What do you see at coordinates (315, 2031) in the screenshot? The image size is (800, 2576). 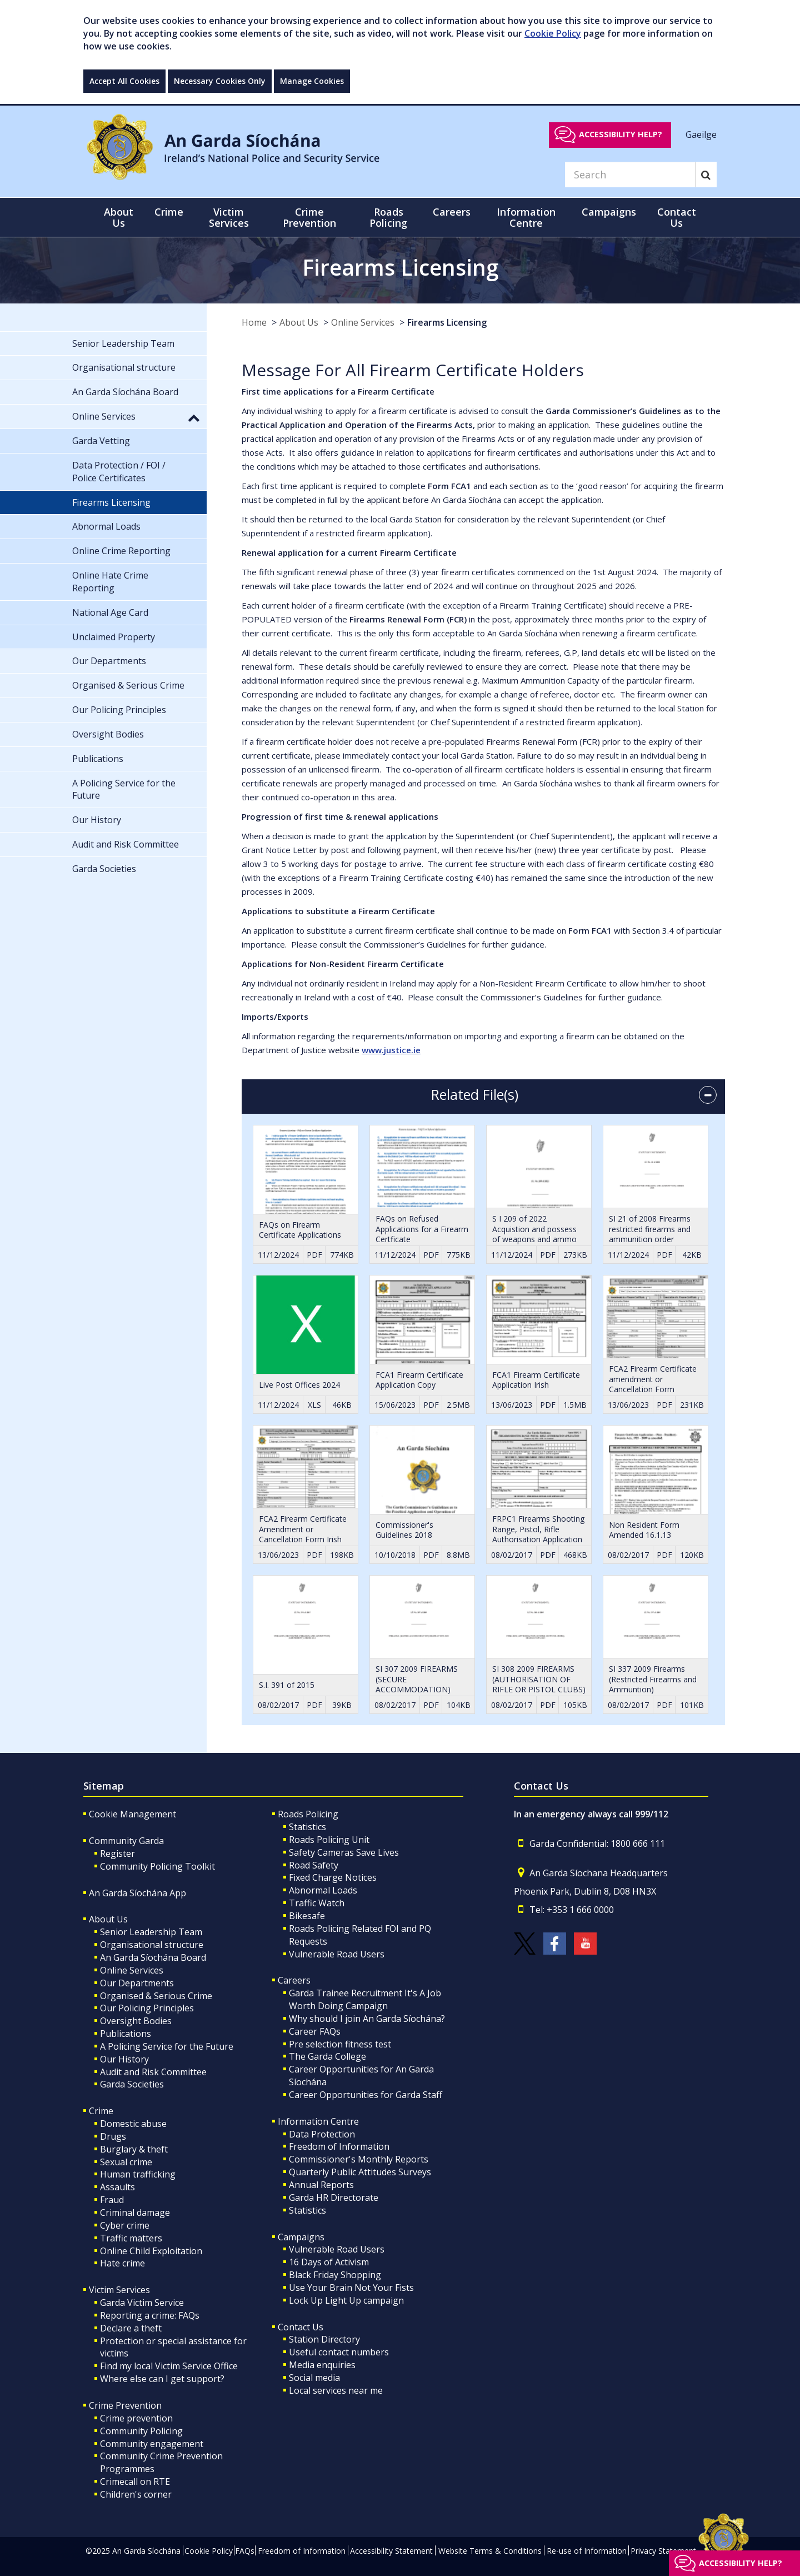 I see `Career FAQs` at bounding box center [315, 2031].